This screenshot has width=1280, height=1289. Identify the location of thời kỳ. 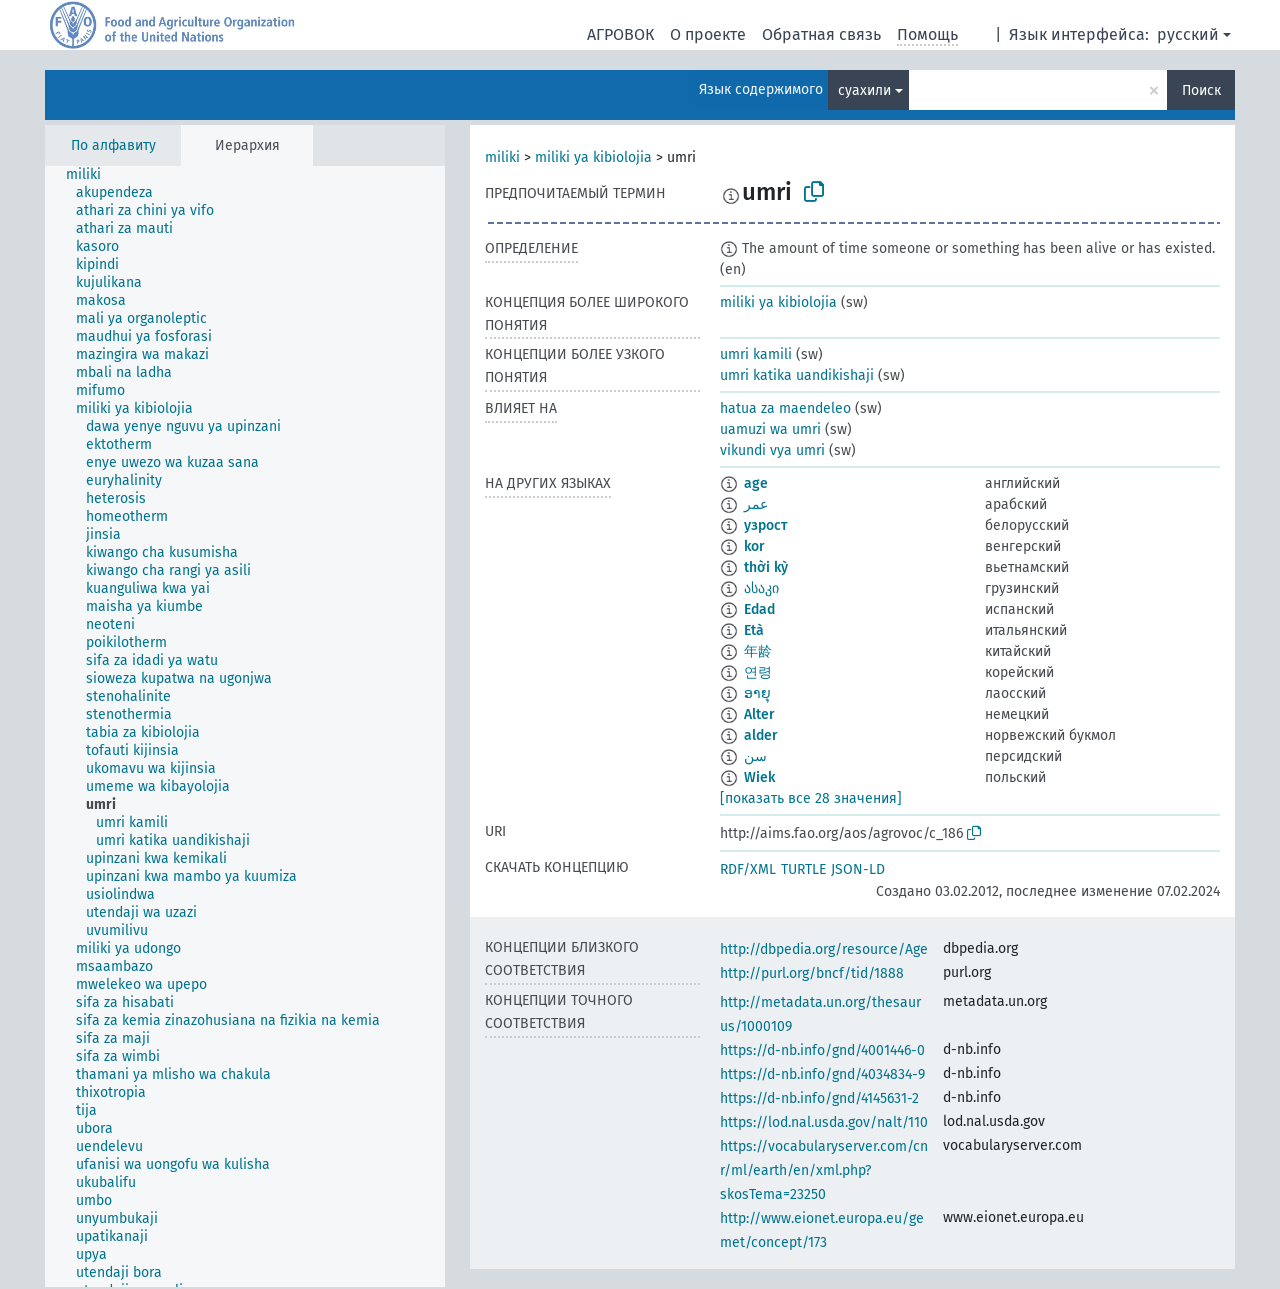
(766, 567).